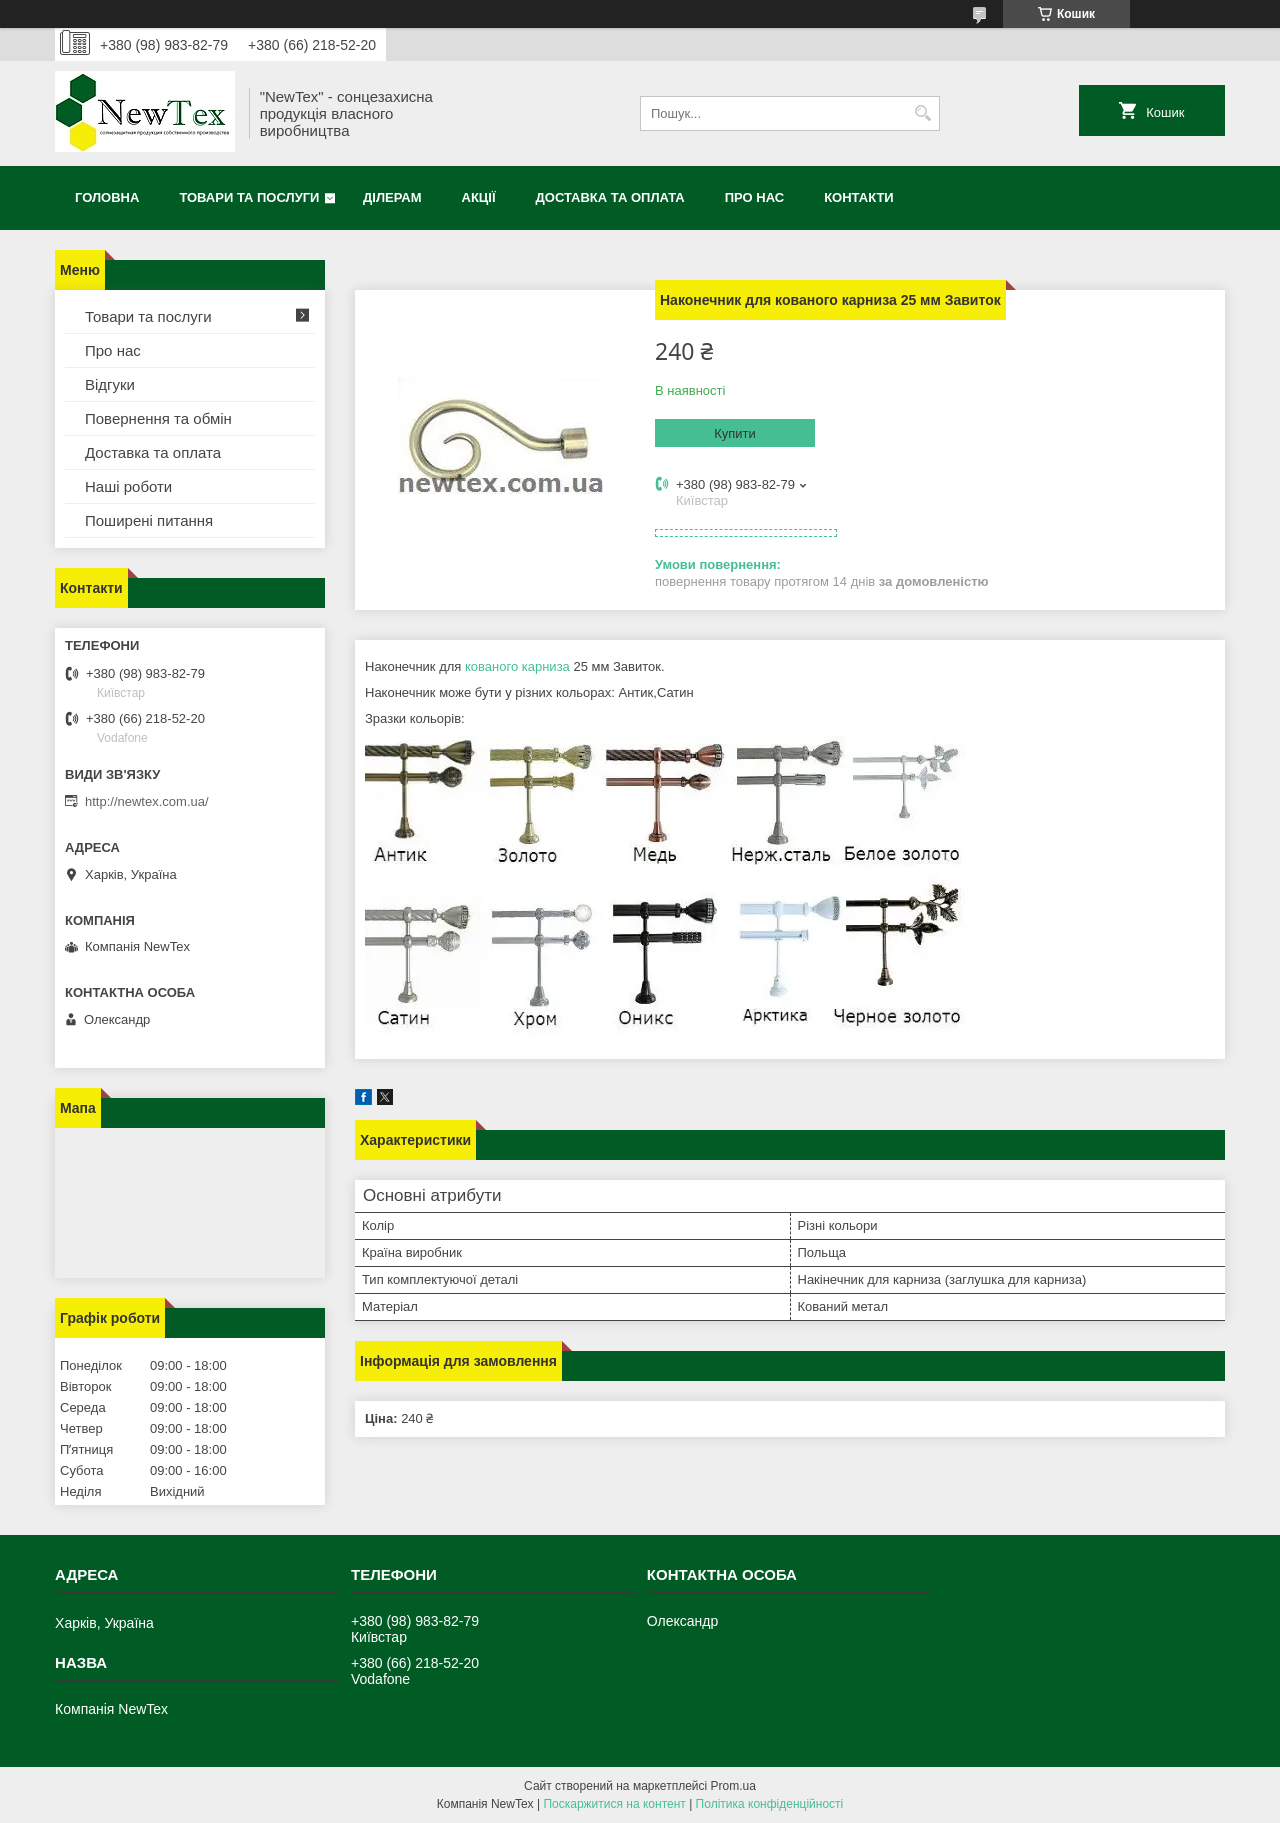 Image resolution: width=1280 pixels, height=1823 pixels. I want to click on Prom.ua, so click(733, 1786).